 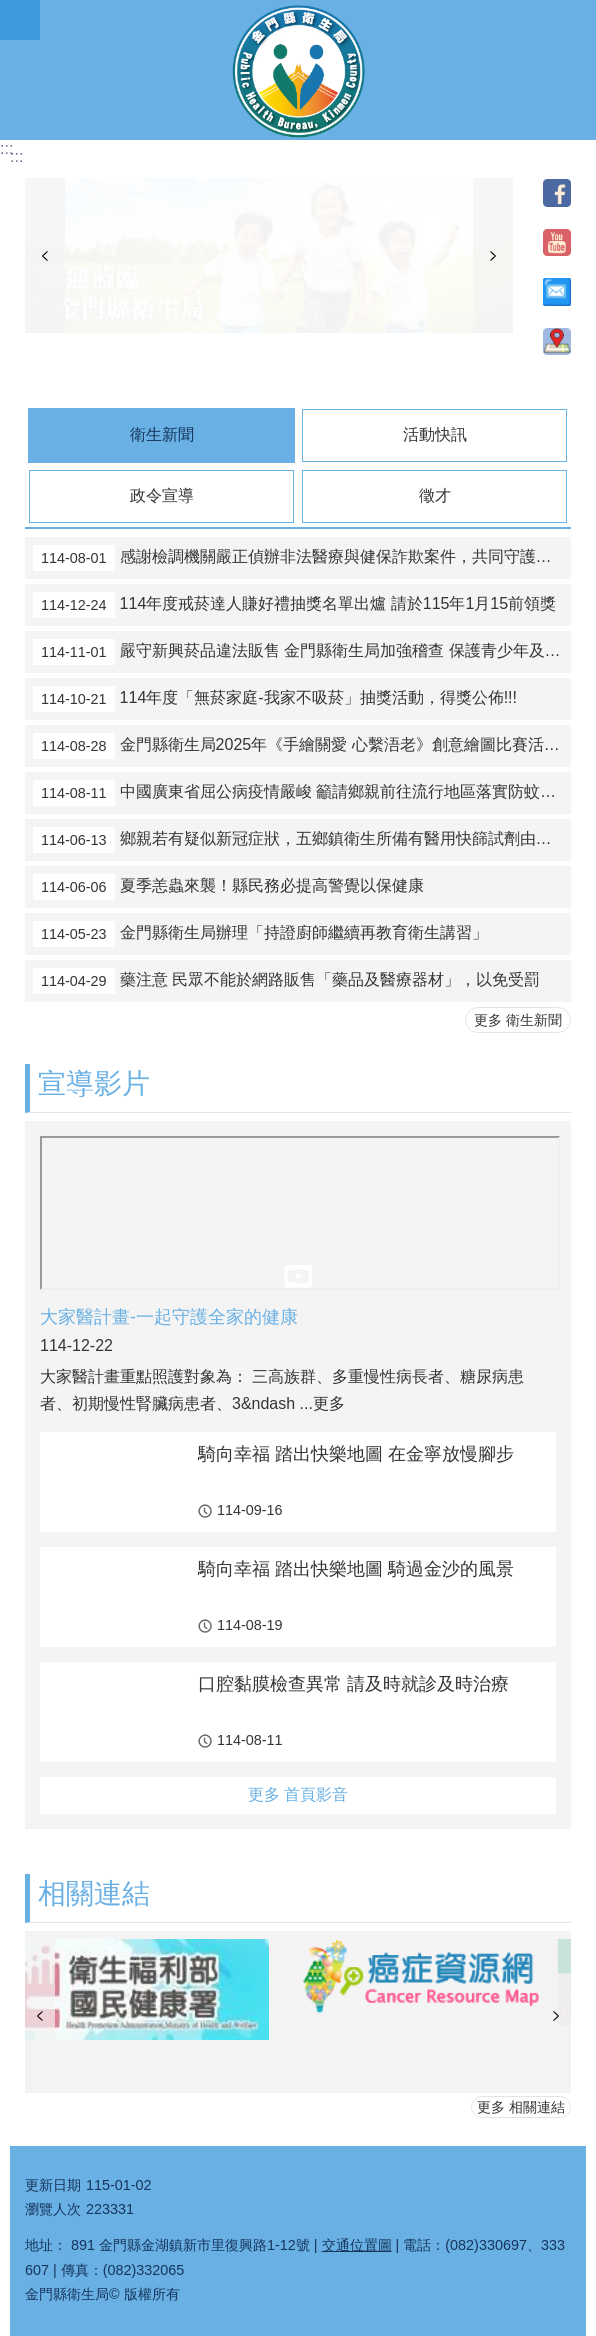 I want to click on 交通位置圖, so click(x=357, y=2245).